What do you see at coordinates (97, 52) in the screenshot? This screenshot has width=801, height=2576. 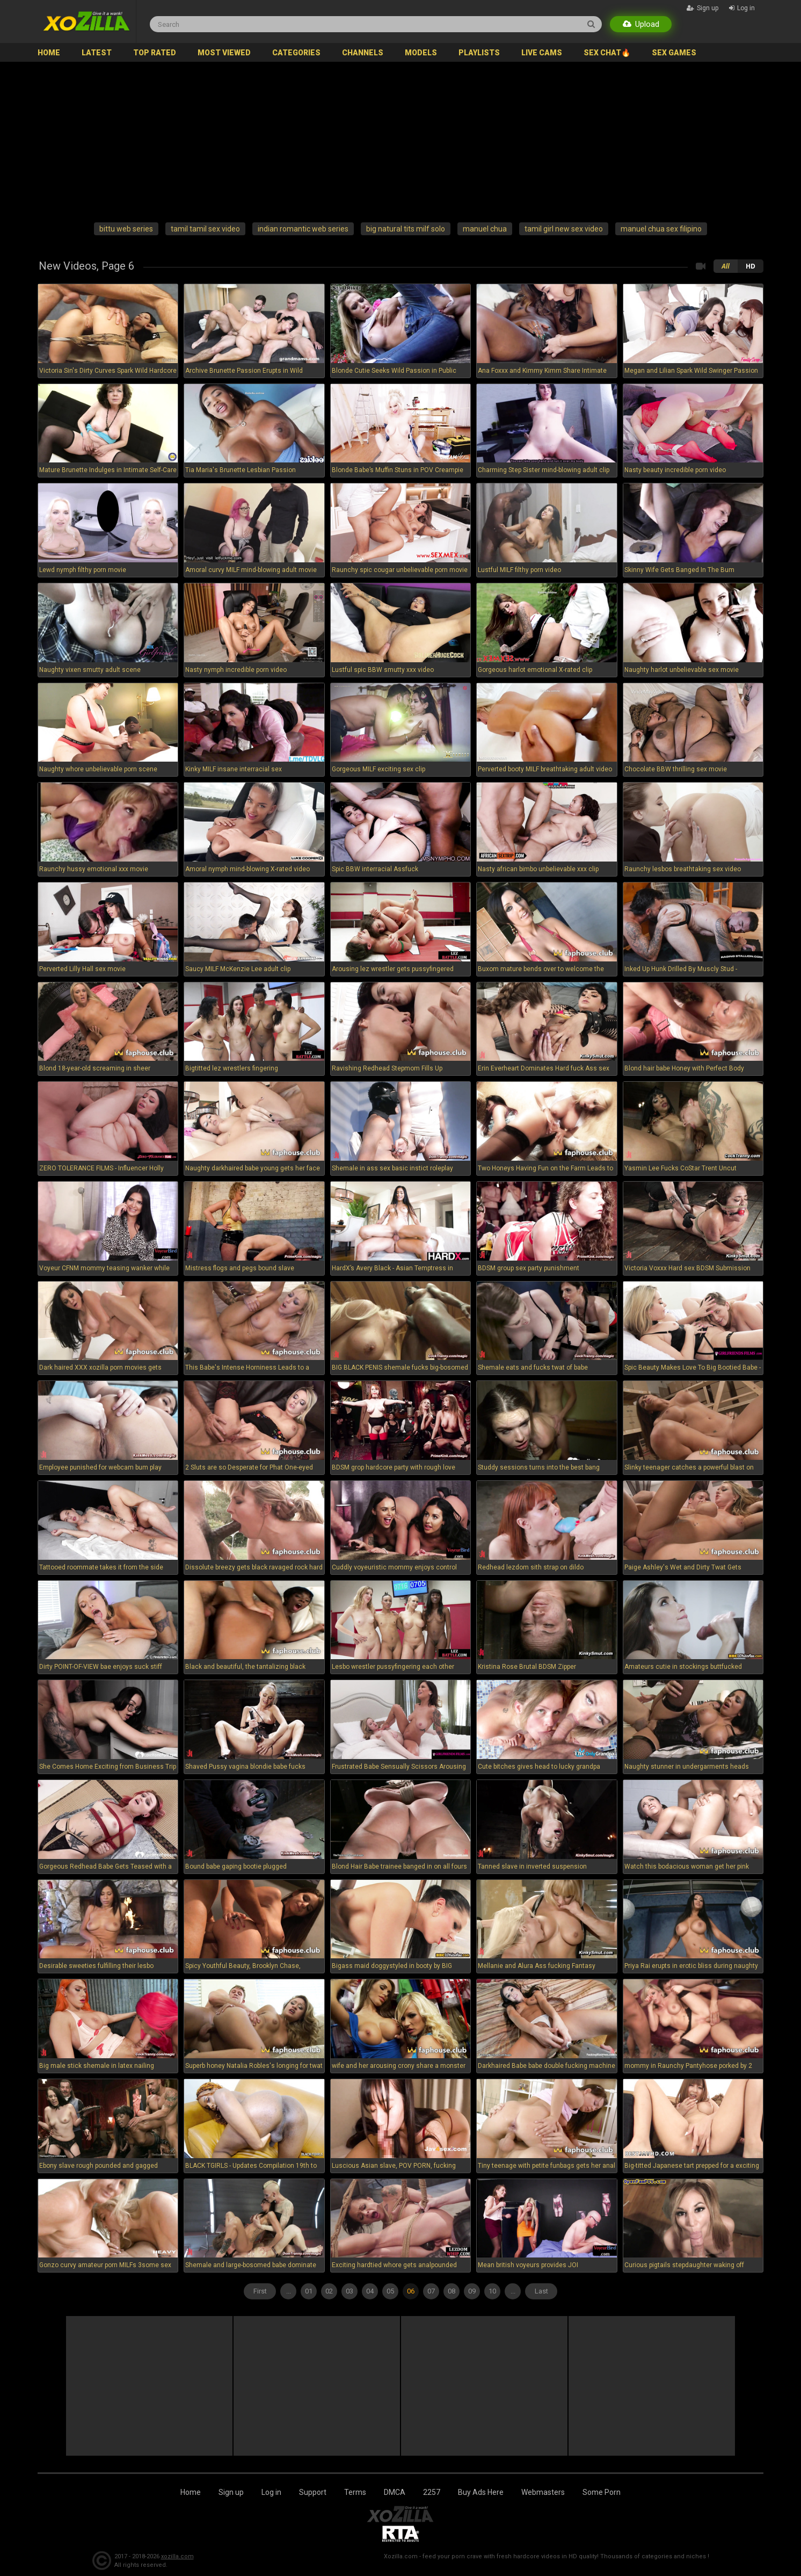 I see `Latest` at bounding box center [97, 52].